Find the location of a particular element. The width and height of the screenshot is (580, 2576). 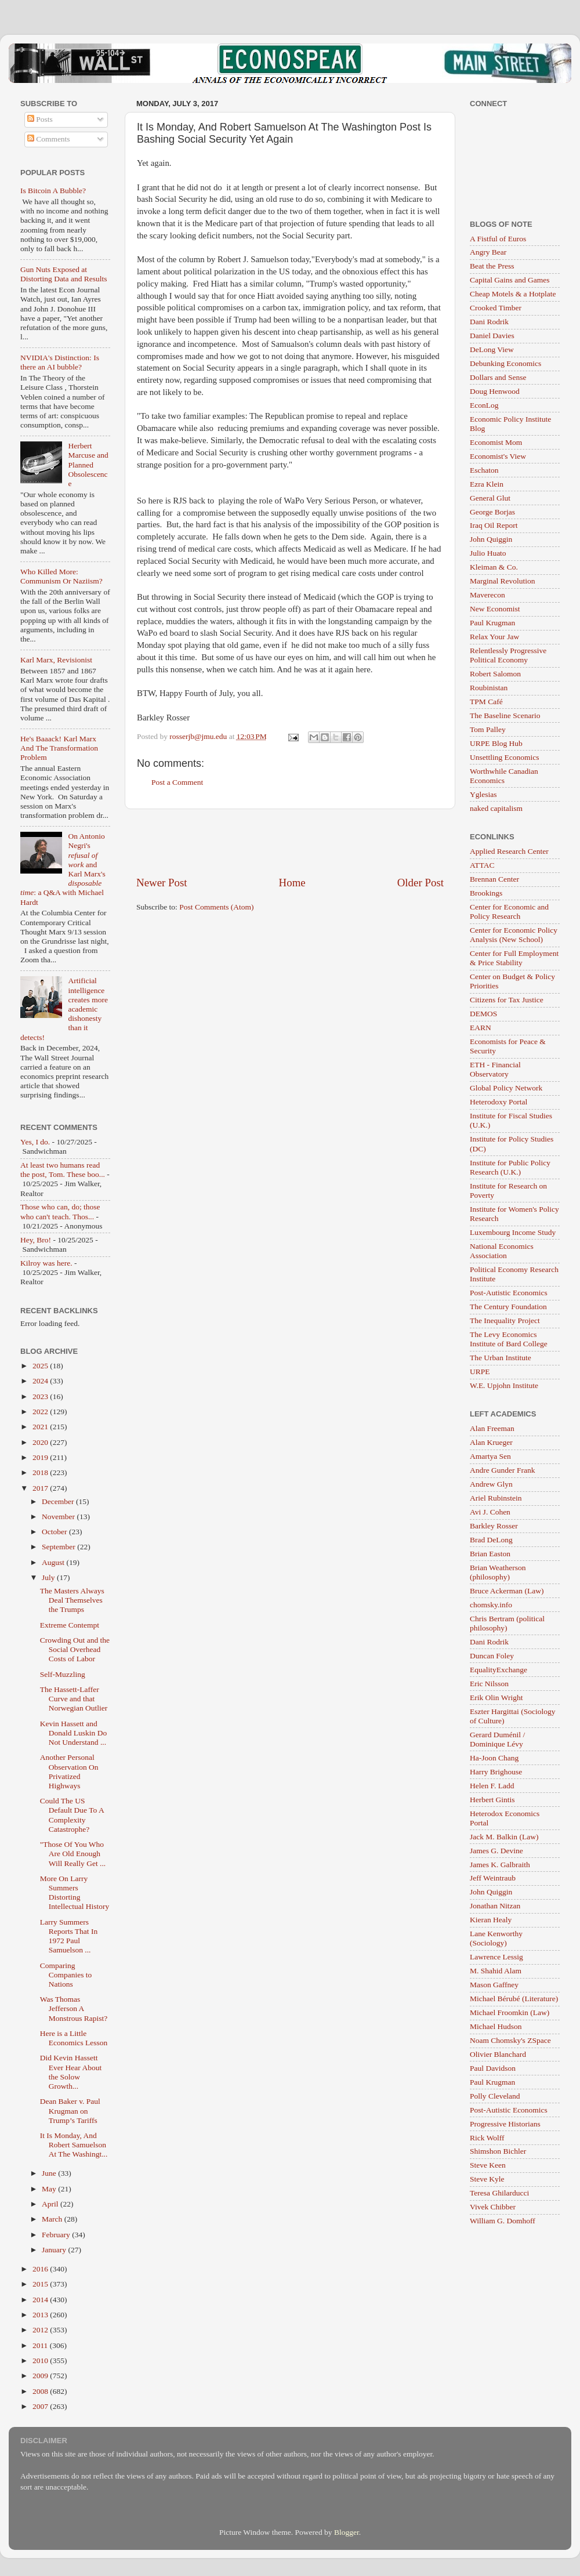

Helen F. Ladd is located at coordinates (492, 1785).